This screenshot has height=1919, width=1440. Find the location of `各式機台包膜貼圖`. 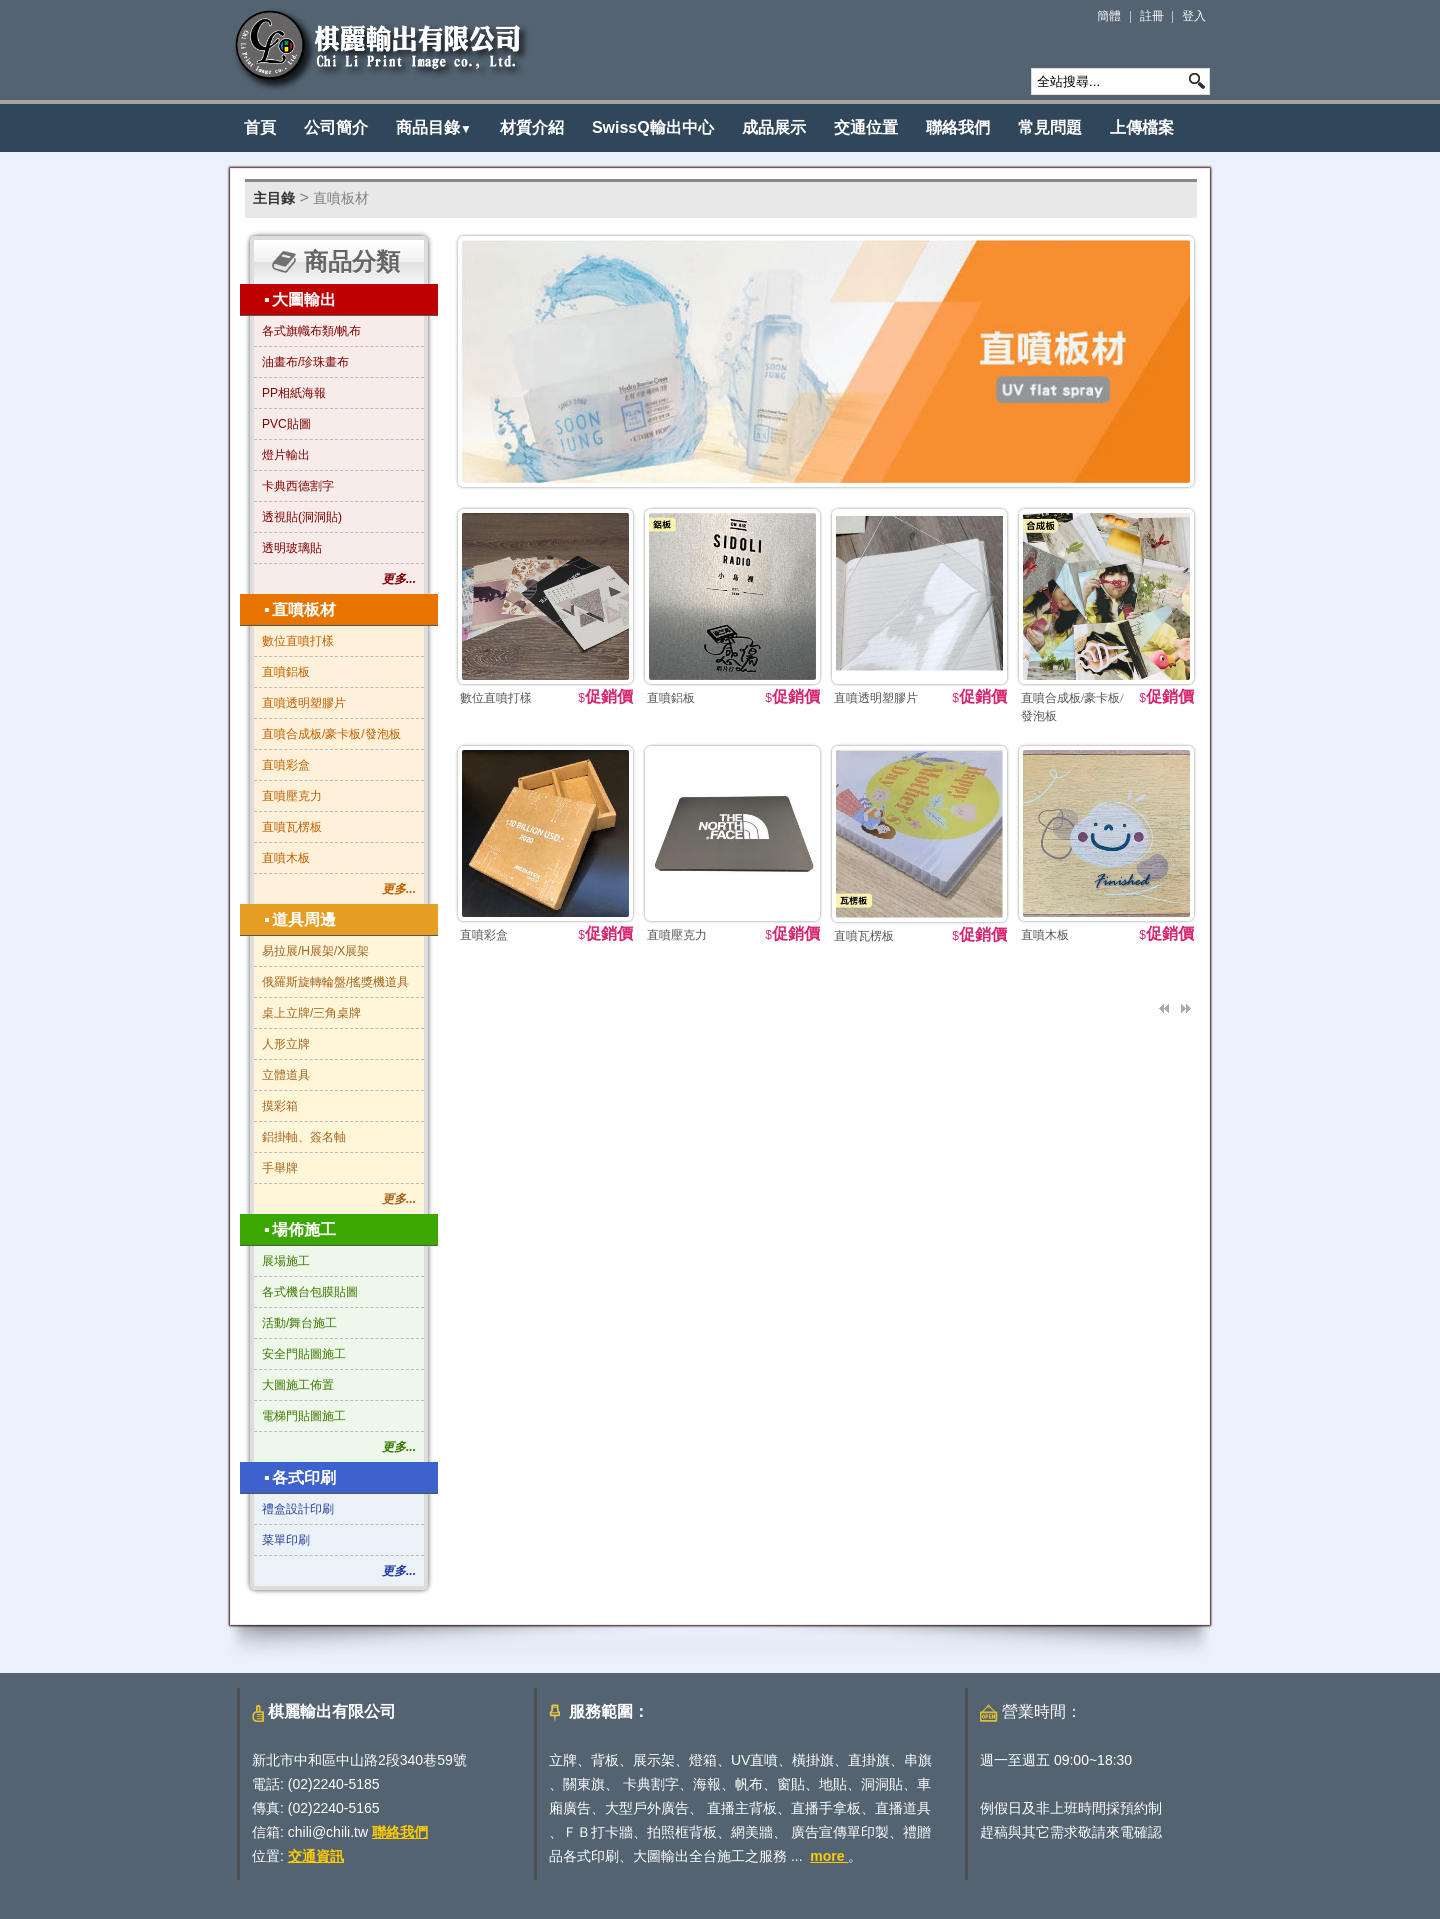

各式機台包膜貼圖 is located at coordinates (310, 1292).